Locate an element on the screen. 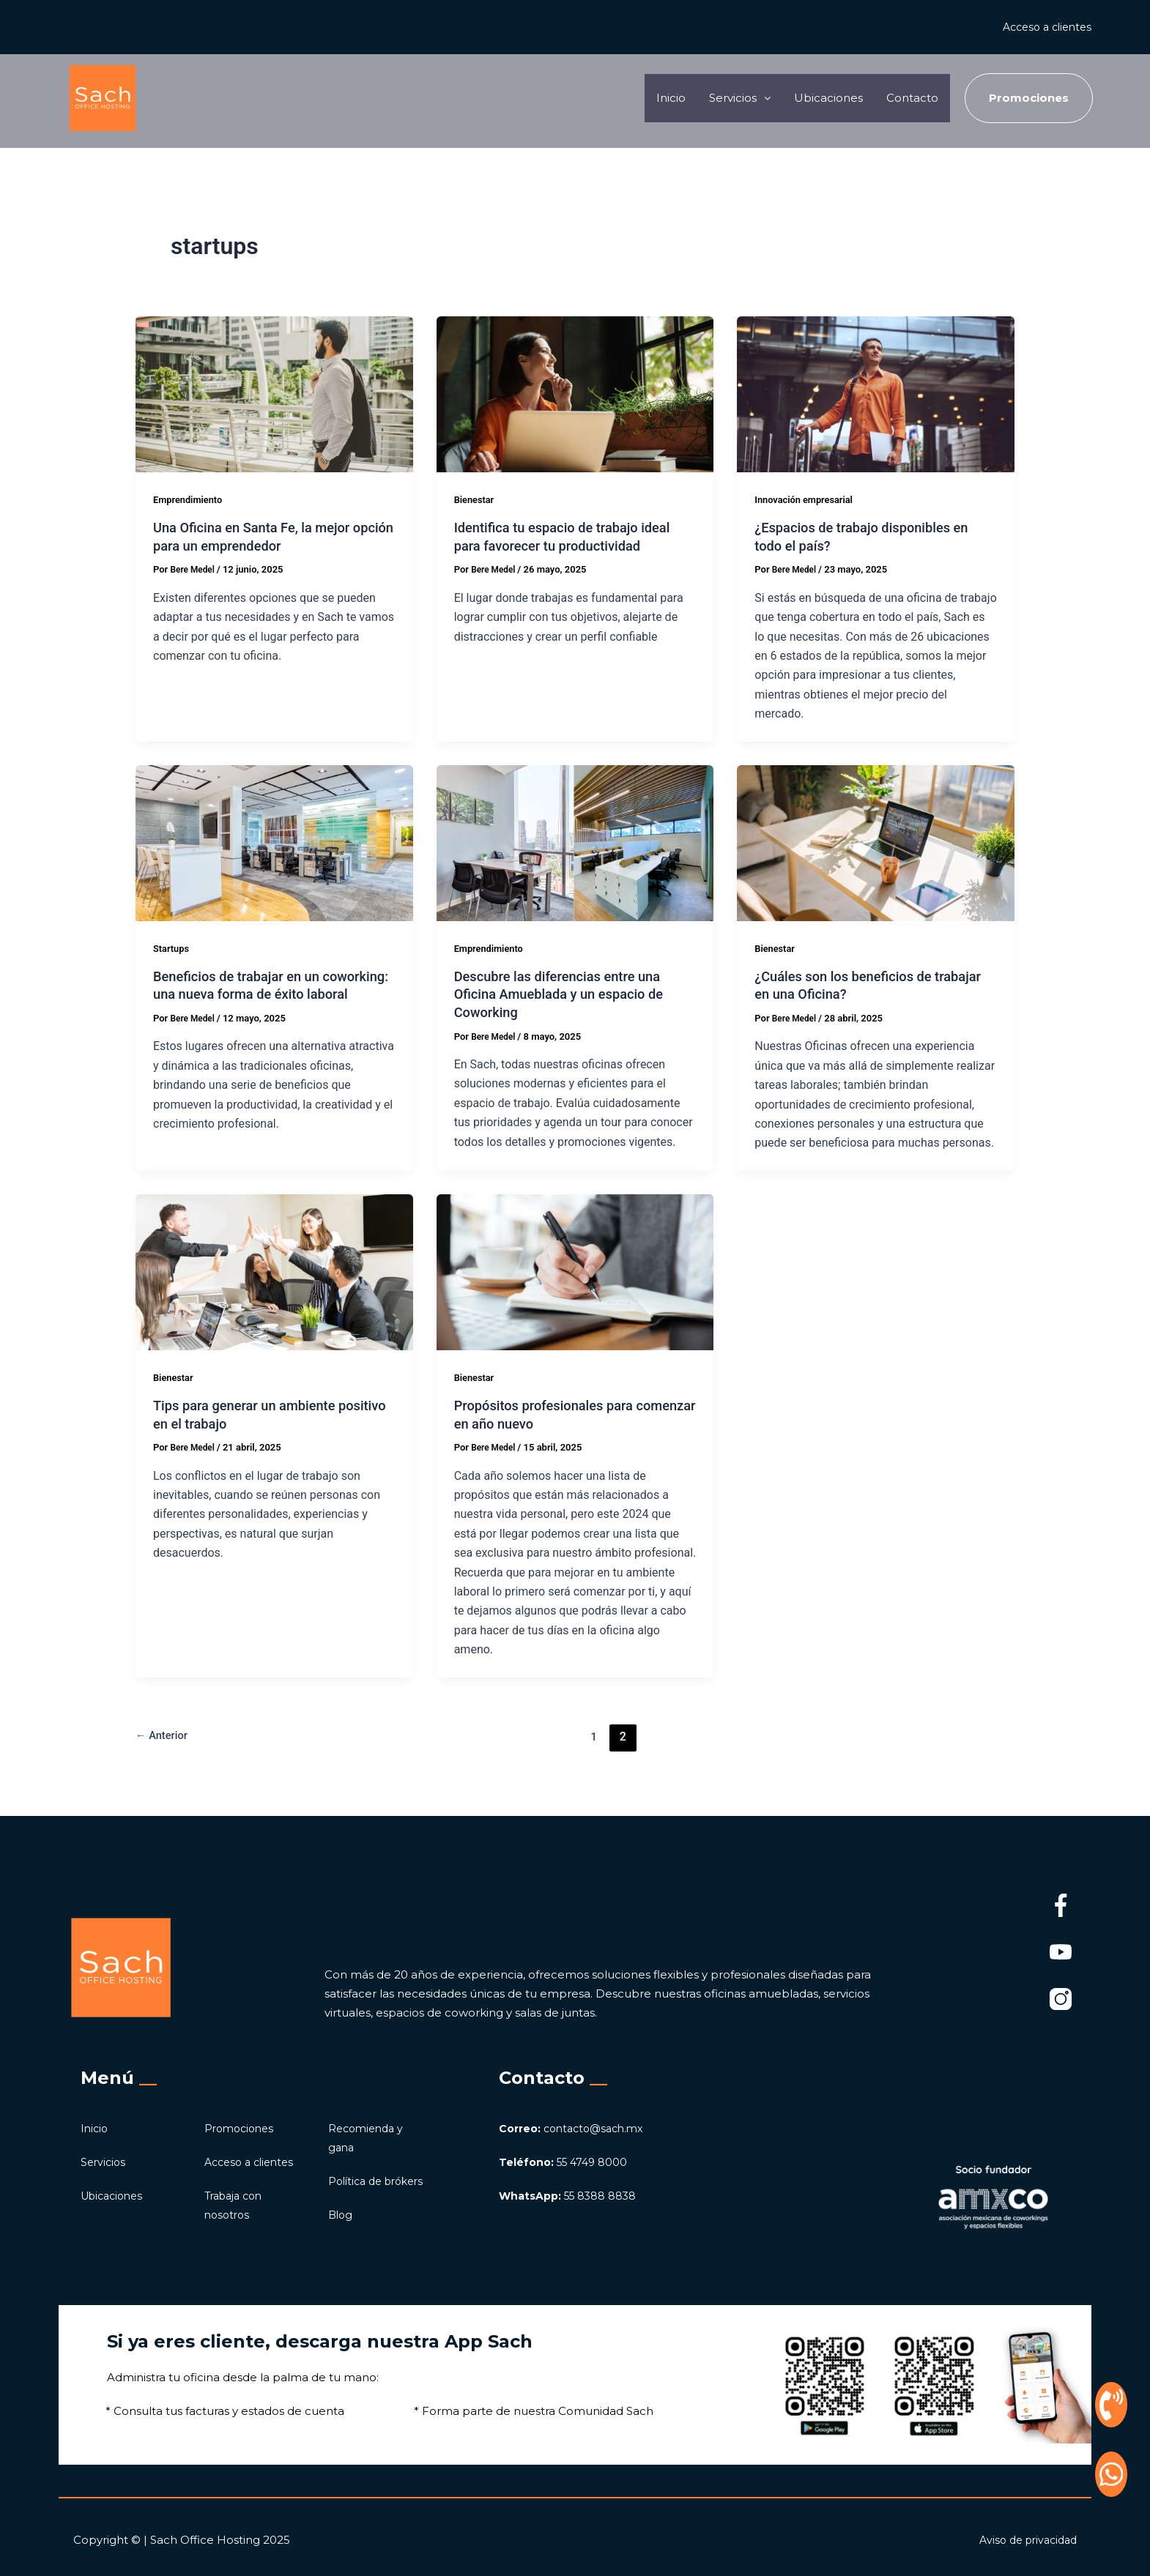 The height and width of the screenshot is (2576, 1150). contacto@sach.mx is located at coordinates (576, 2109).